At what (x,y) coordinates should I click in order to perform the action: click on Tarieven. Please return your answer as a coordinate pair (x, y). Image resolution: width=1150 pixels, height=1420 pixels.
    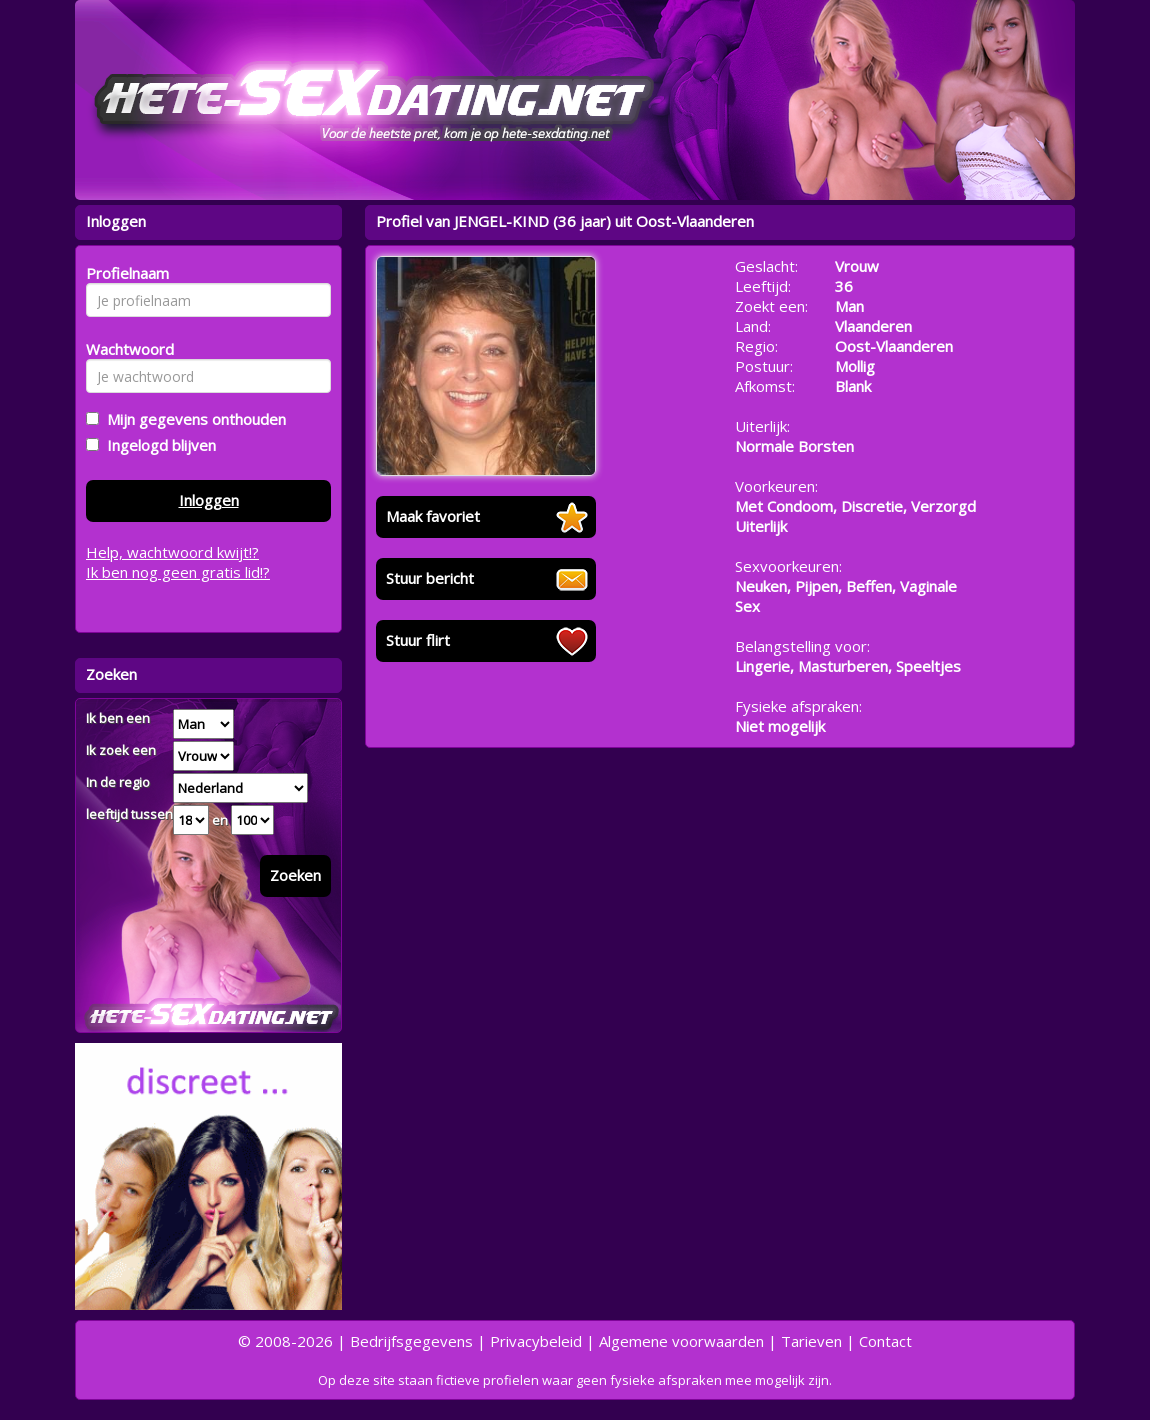
    Looking at the image, I should click on (811, 1341).